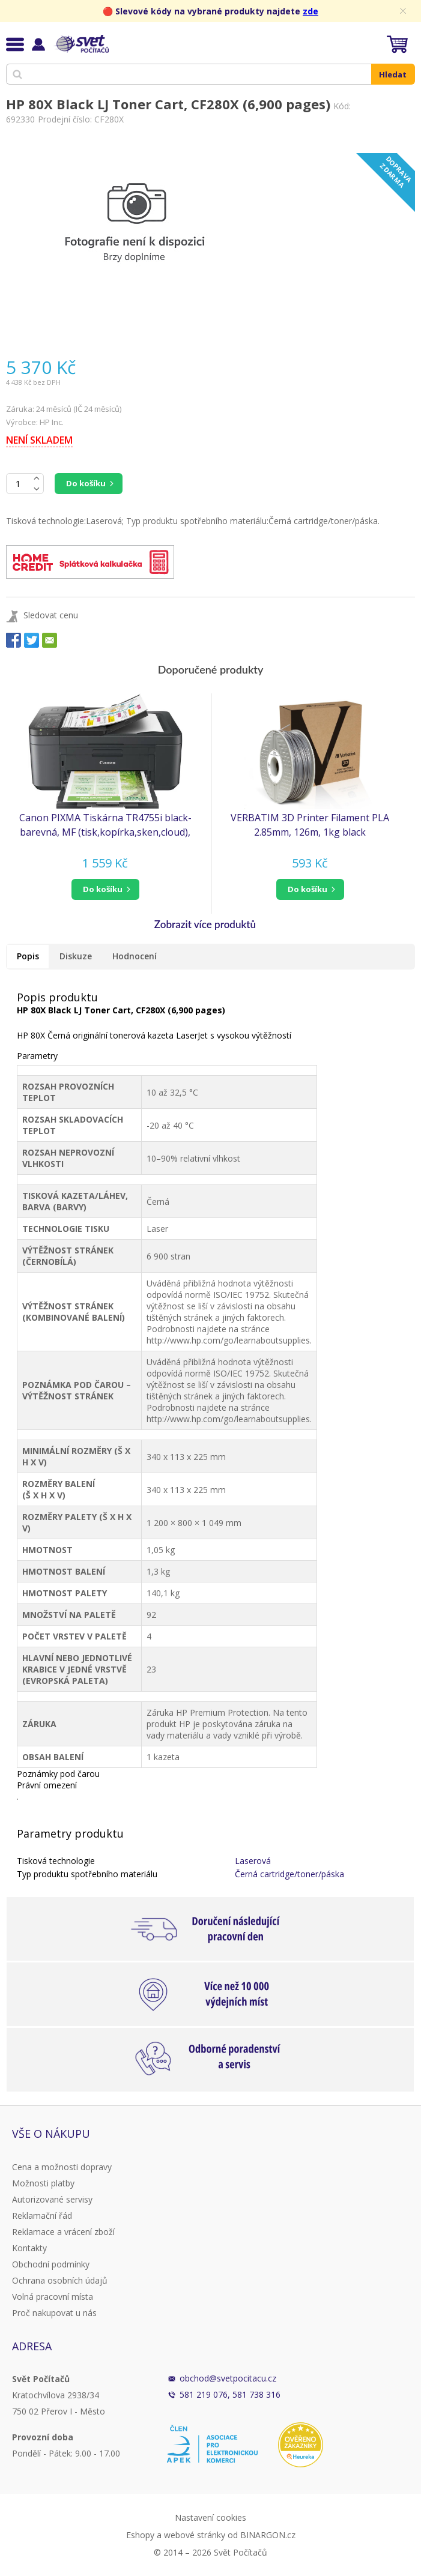 The height and width of the screenshot is (2576, 421). I want to click on Kontakty, so click(29, 2248).